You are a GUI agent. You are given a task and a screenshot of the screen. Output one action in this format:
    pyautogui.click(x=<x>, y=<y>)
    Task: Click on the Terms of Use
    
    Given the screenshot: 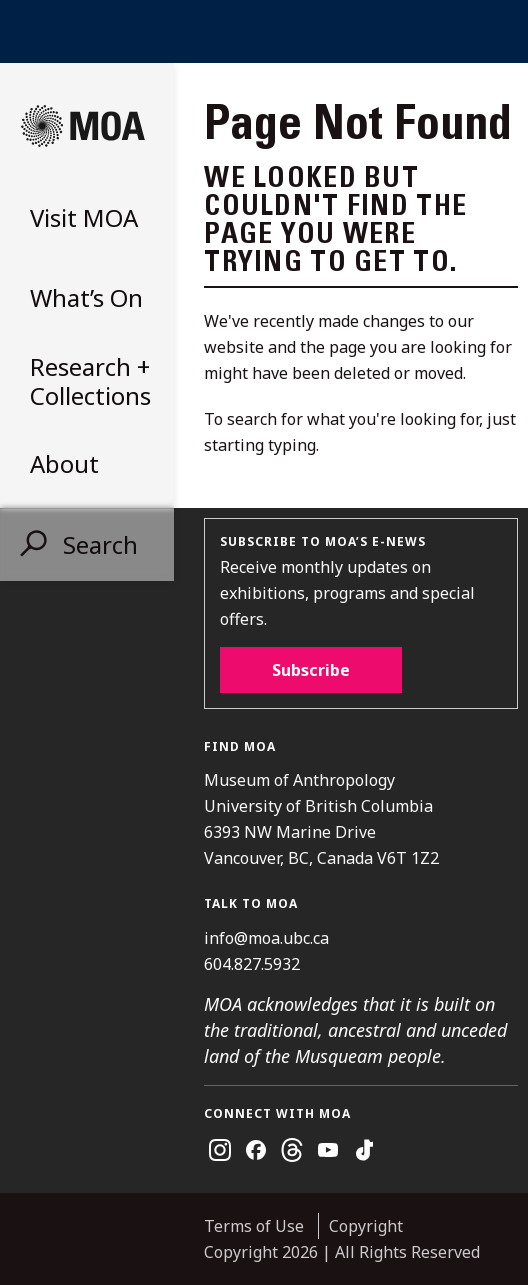 What is the action you would take?
    pyautogui.click(x=254, y=1226)
    